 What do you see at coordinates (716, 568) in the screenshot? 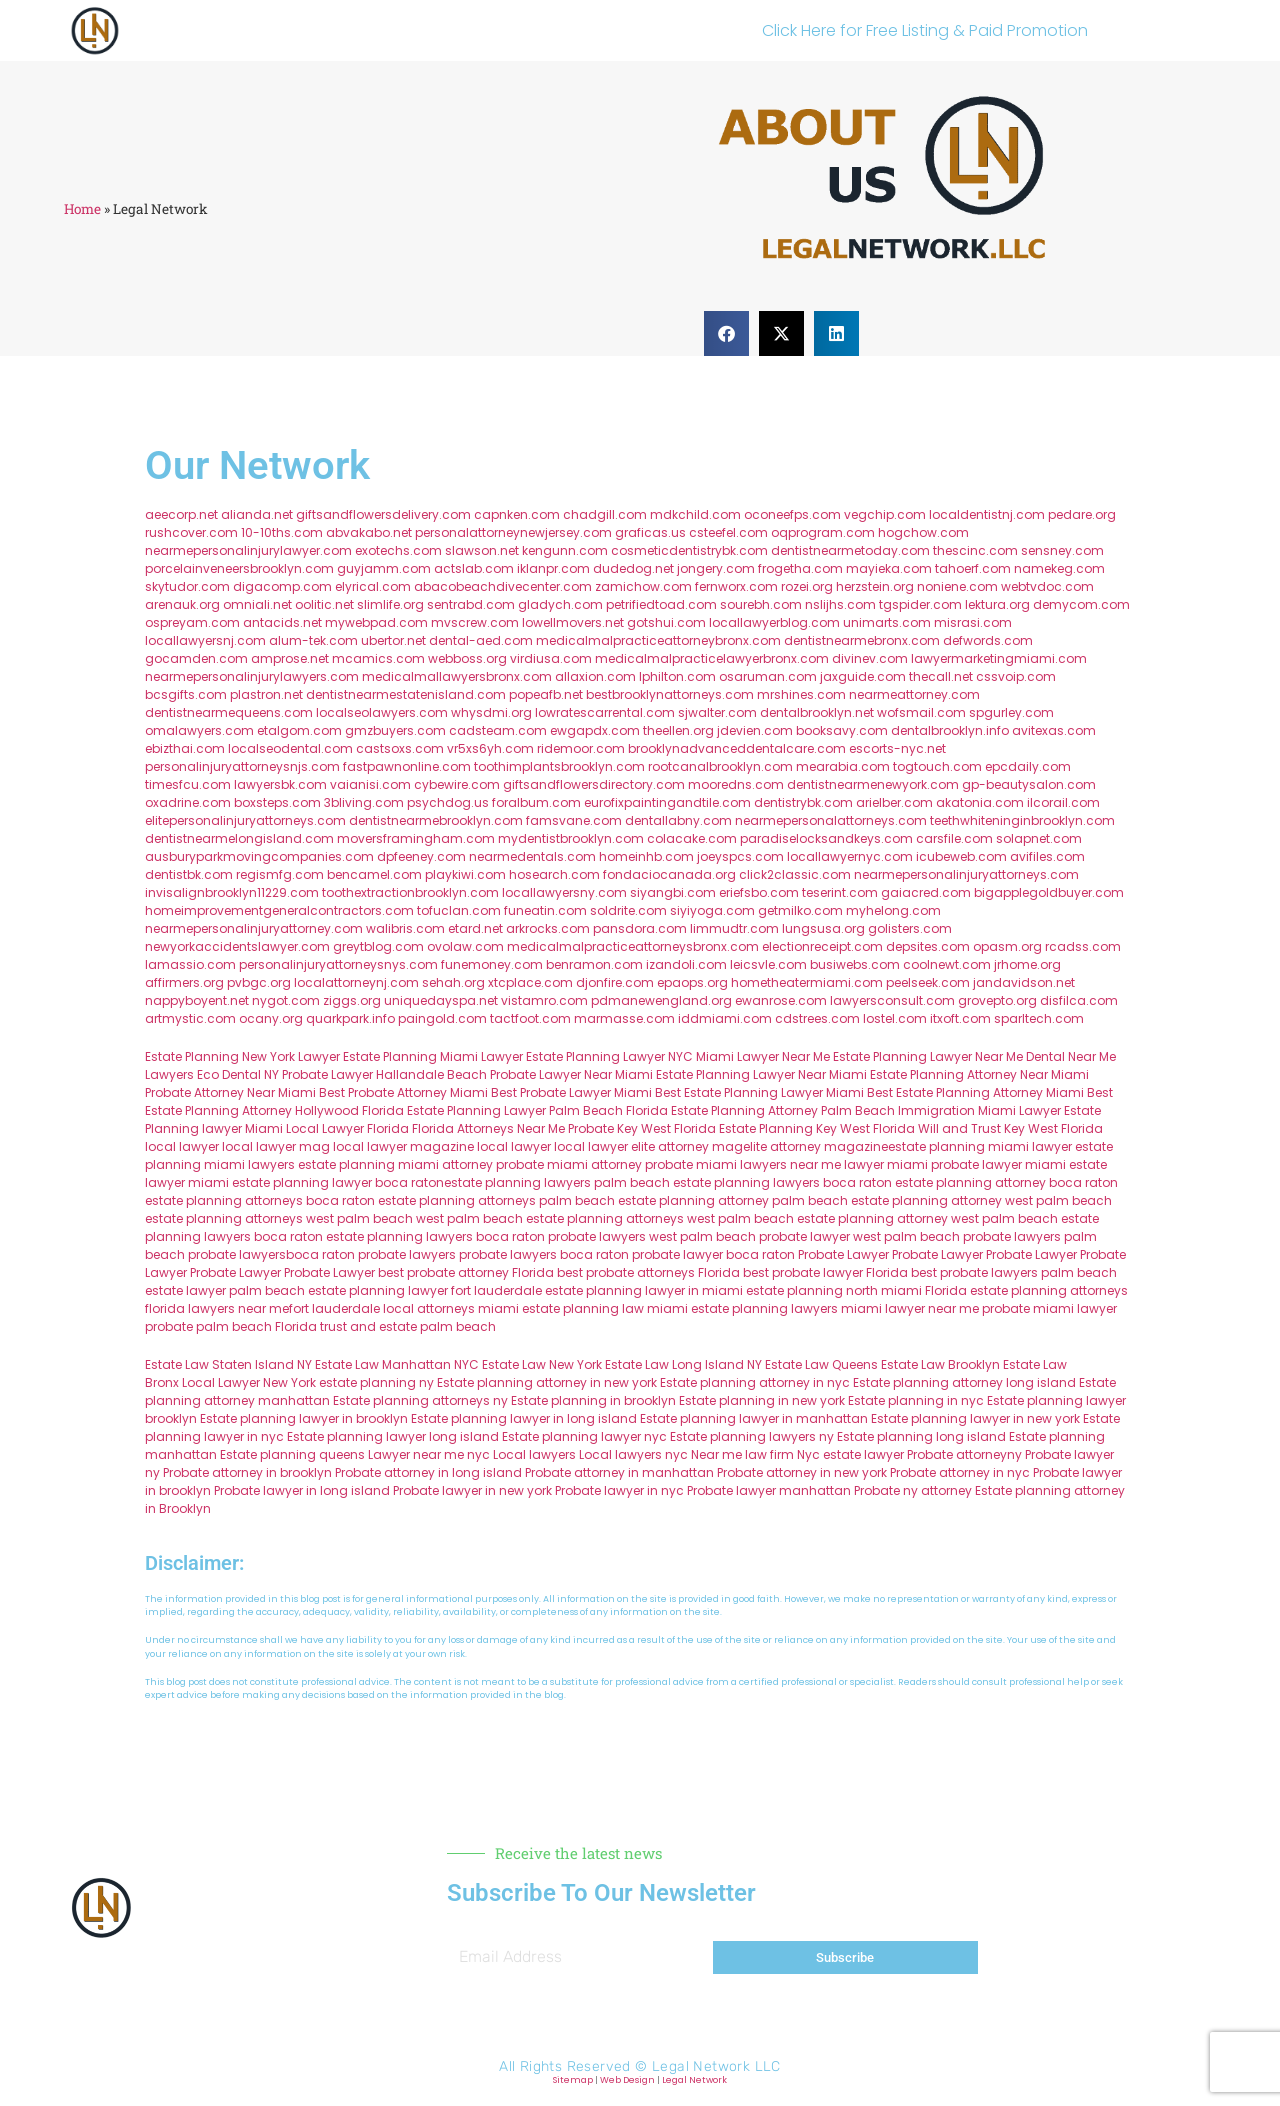
I see `jongery.com` at bounding box center [716, 568].